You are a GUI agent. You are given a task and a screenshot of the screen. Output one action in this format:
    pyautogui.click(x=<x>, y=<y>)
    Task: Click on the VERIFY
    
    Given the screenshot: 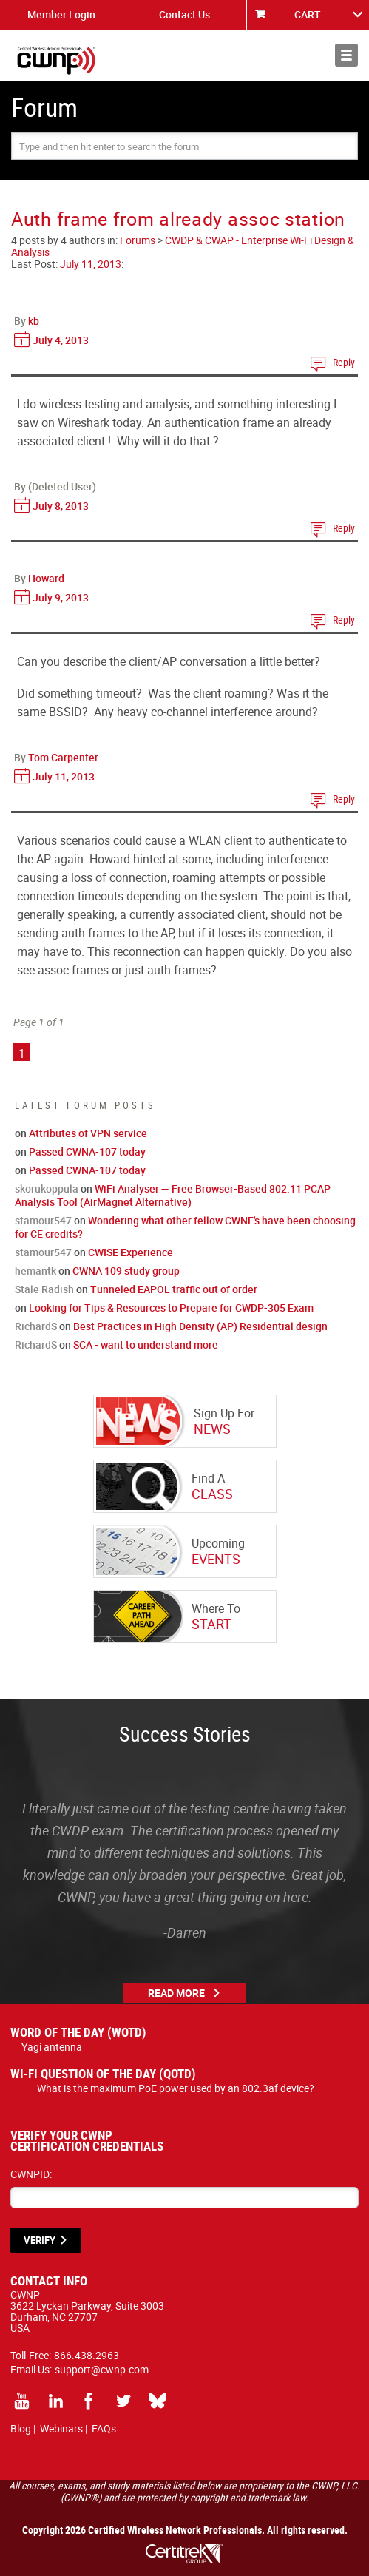 What is the action you would take?
    pyautogui.click(x=39, y=2240)
    